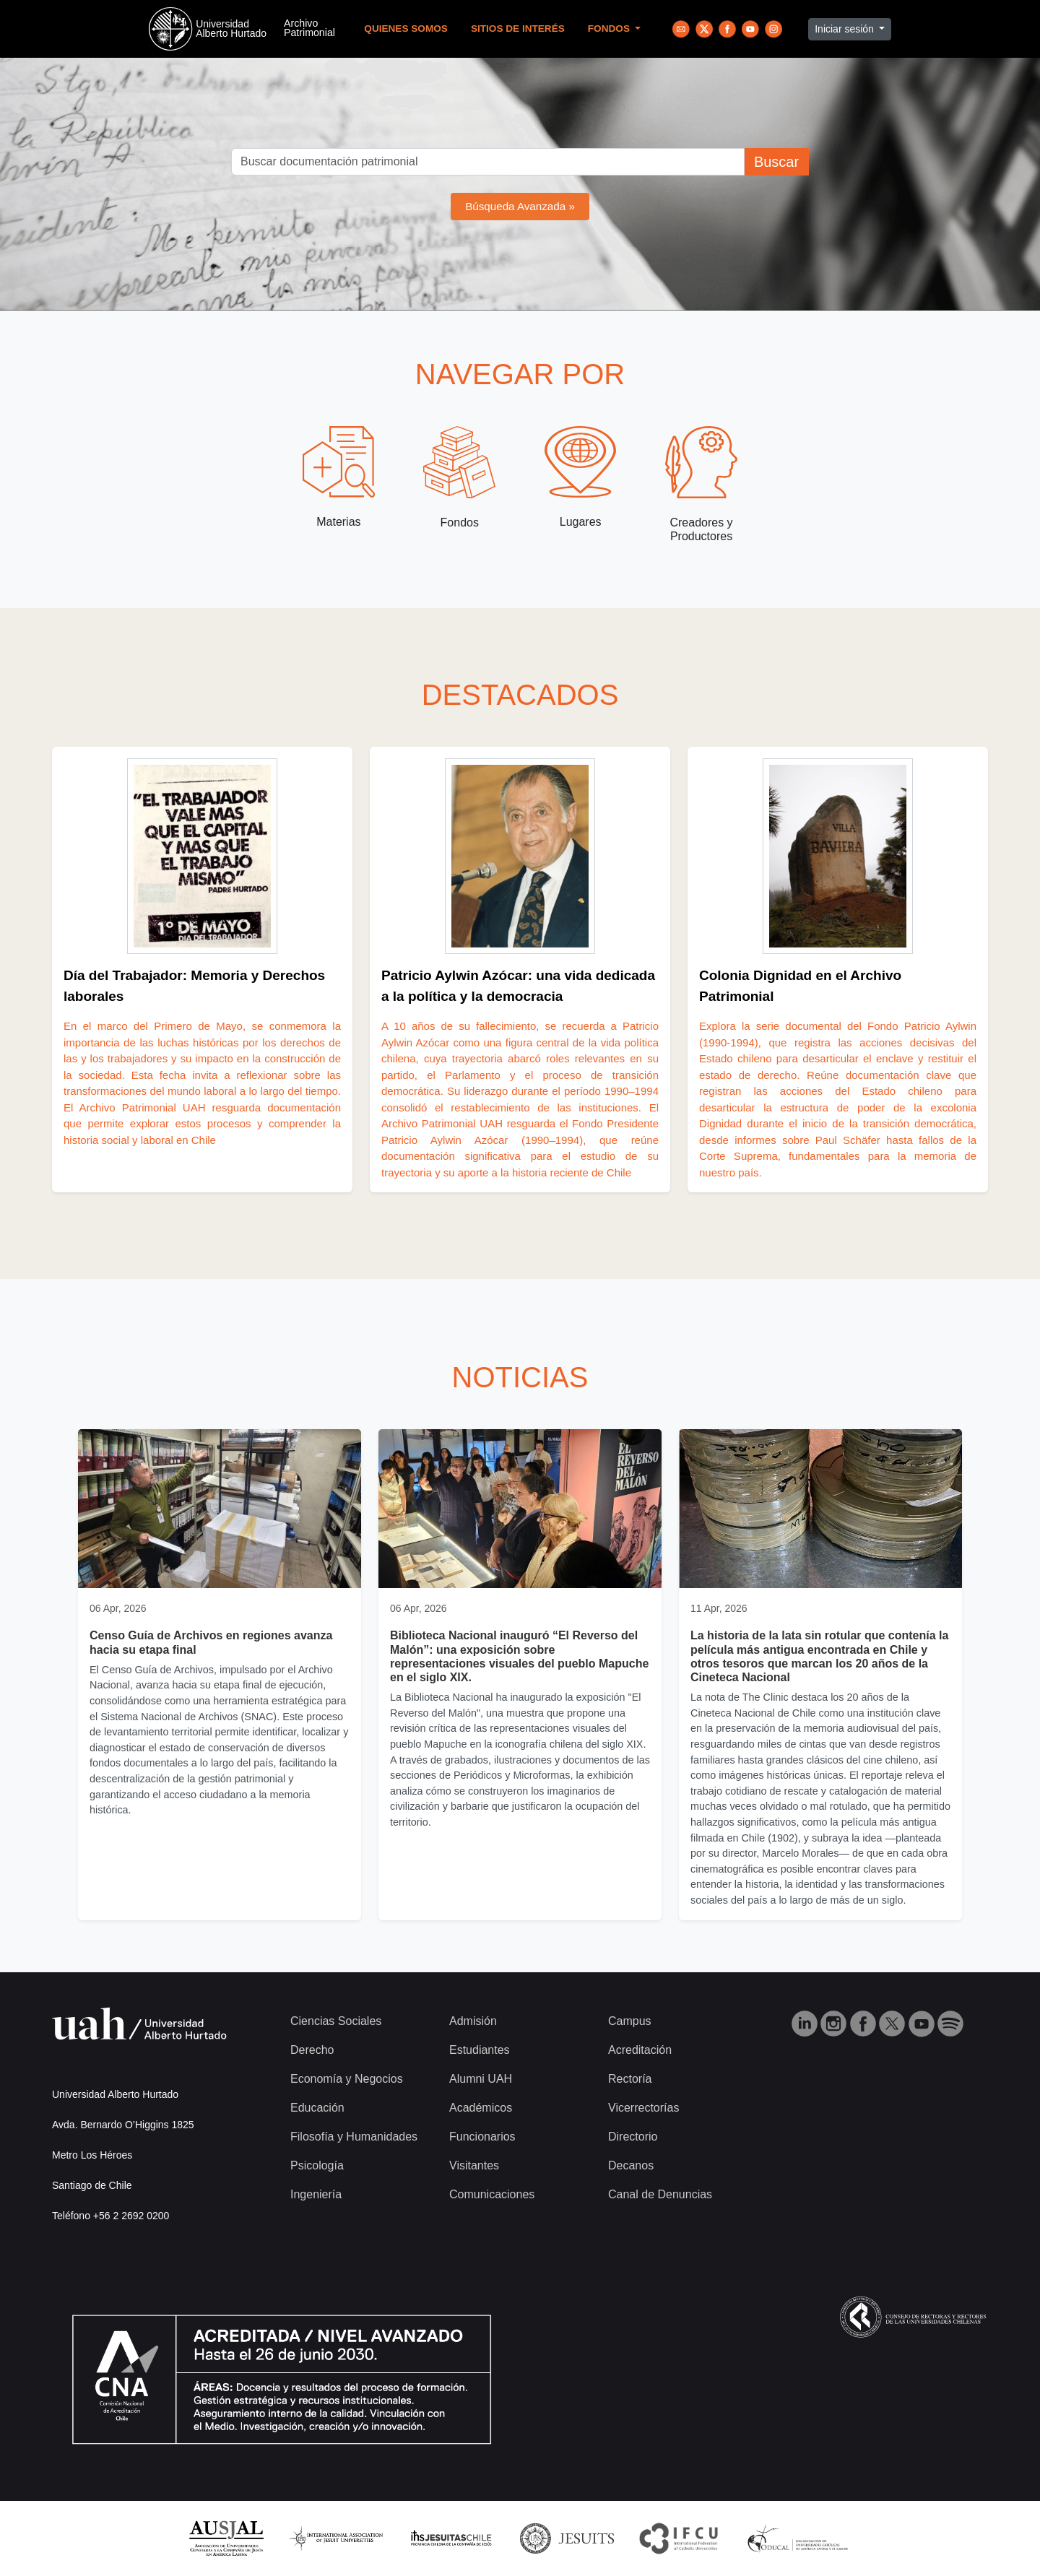 Image resolution: width=1040 pixels, height=2576 pixels. I want to click on Ciencias Sociales, so click(335, 2021).